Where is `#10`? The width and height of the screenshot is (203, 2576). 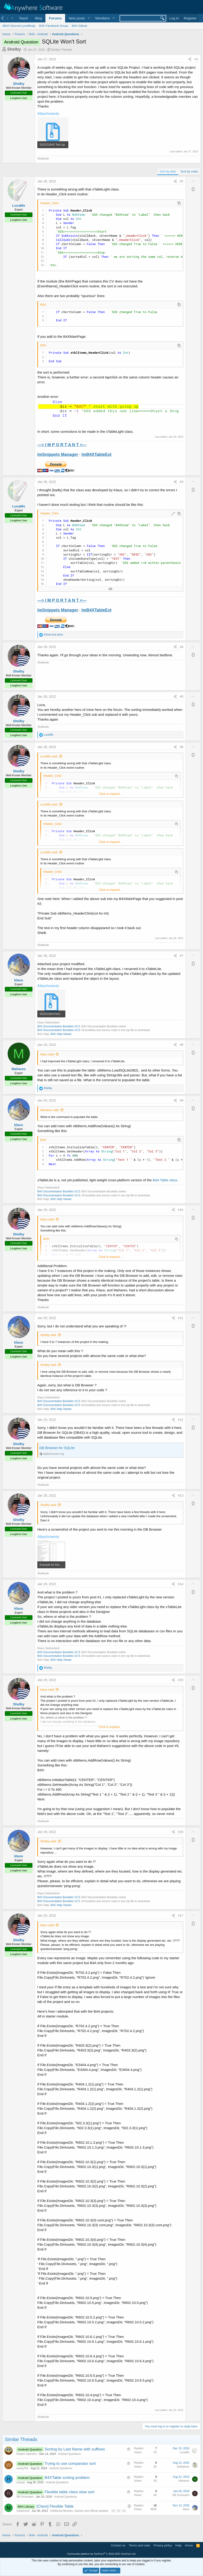 #10 is located at coordinates (180, 1210).